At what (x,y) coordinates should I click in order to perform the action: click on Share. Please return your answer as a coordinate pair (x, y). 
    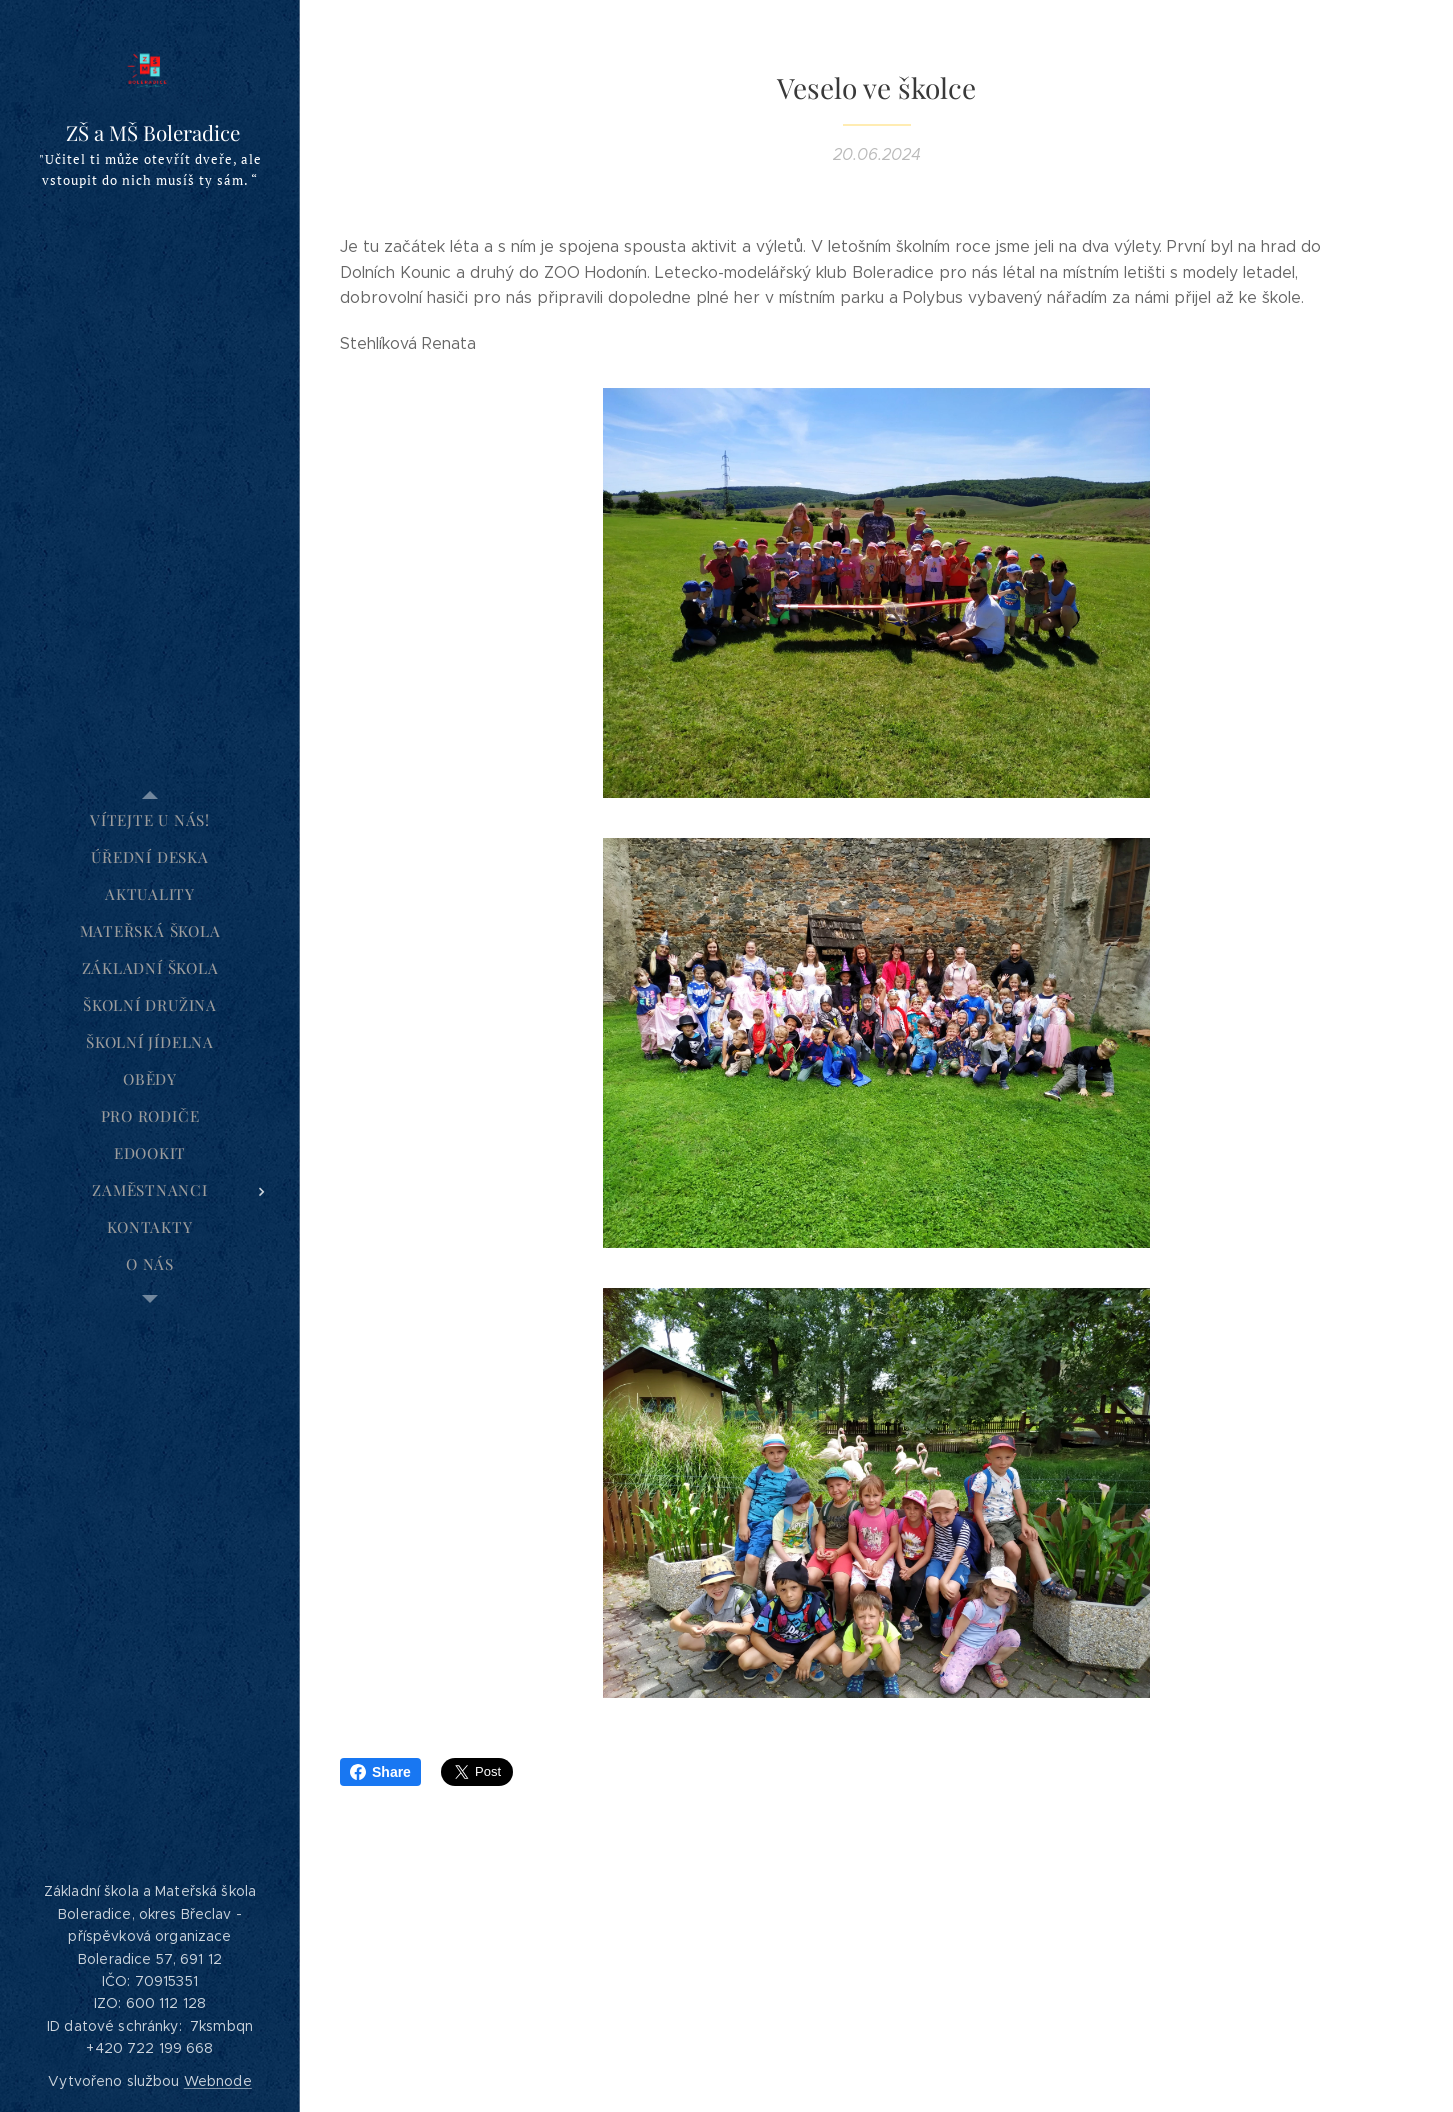
    Looking at the image, I should click on (380, 1772).